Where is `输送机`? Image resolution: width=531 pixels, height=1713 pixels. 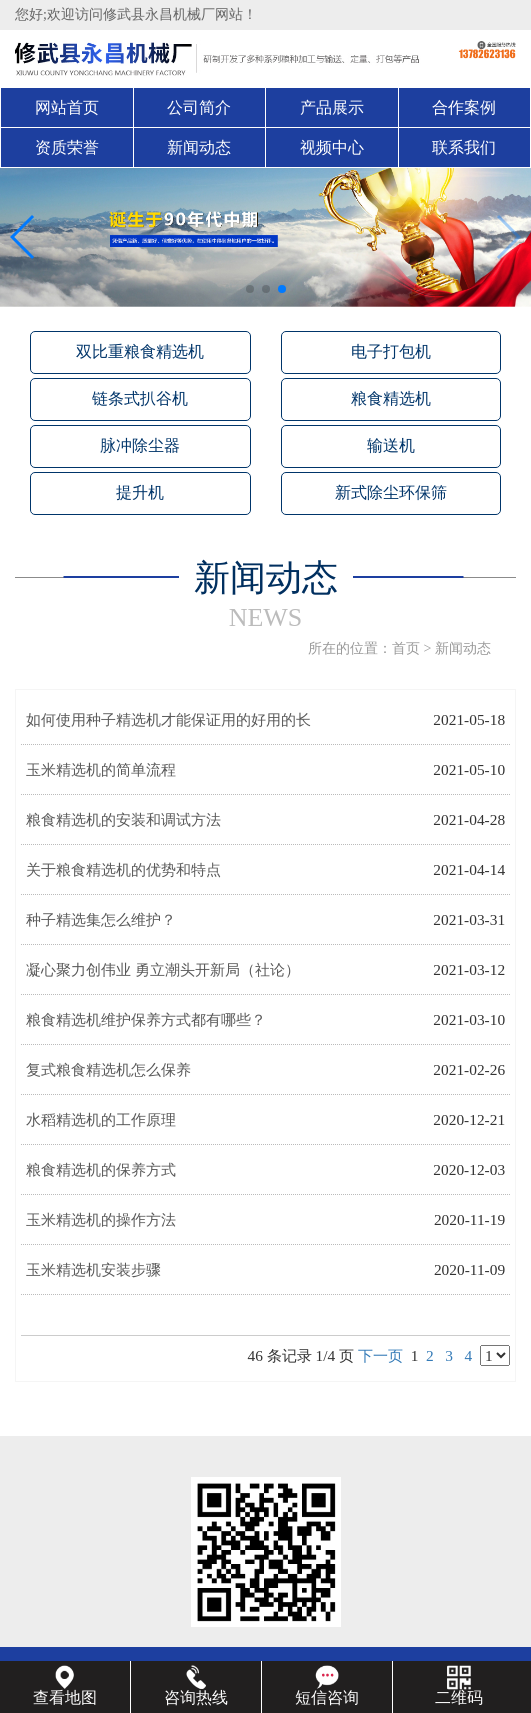
输送机 is located at coordinates (391, 445).